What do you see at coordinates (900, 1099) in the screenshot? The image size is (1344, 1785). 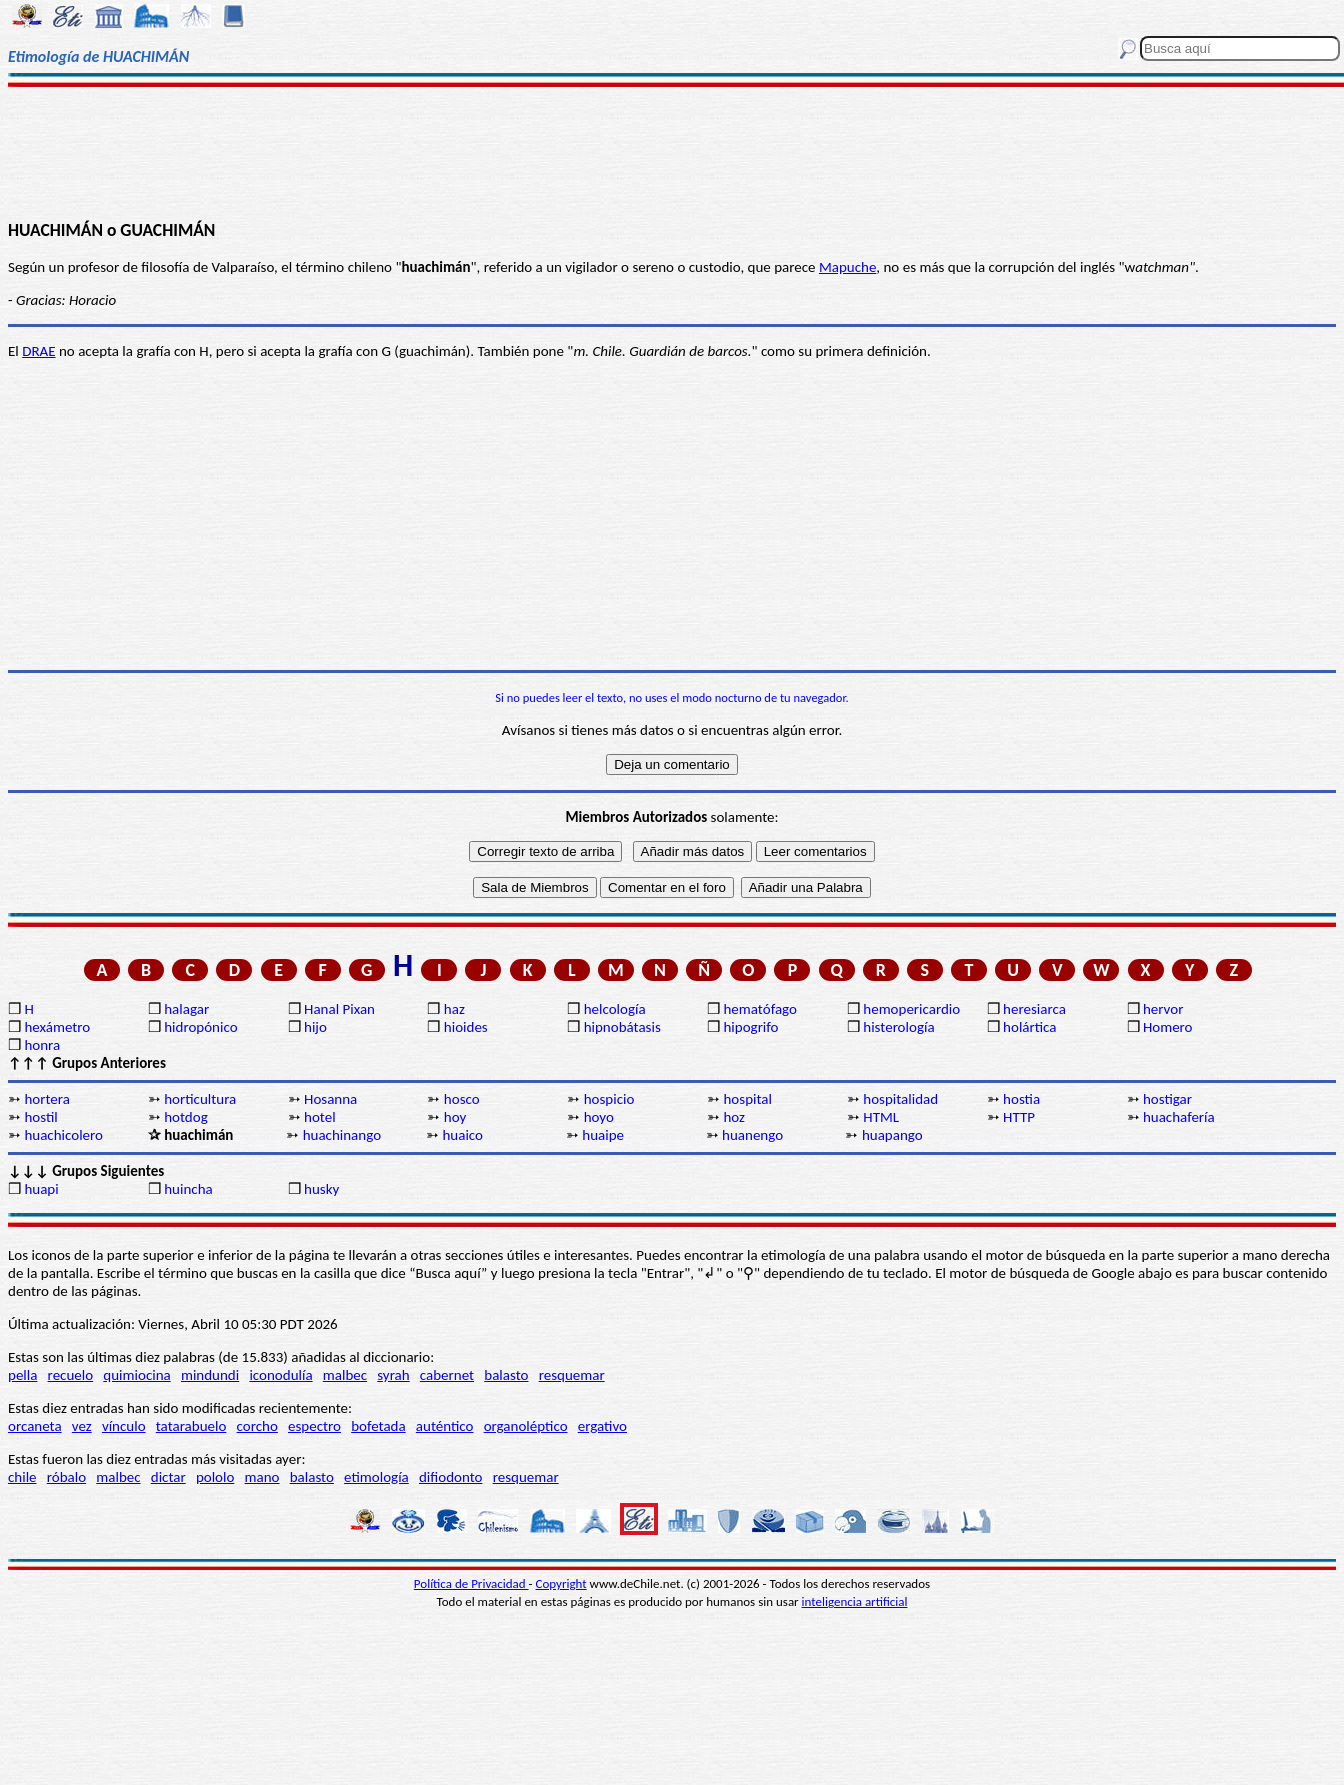 I see `hospitalidad` at bounding box center [900, 1099].